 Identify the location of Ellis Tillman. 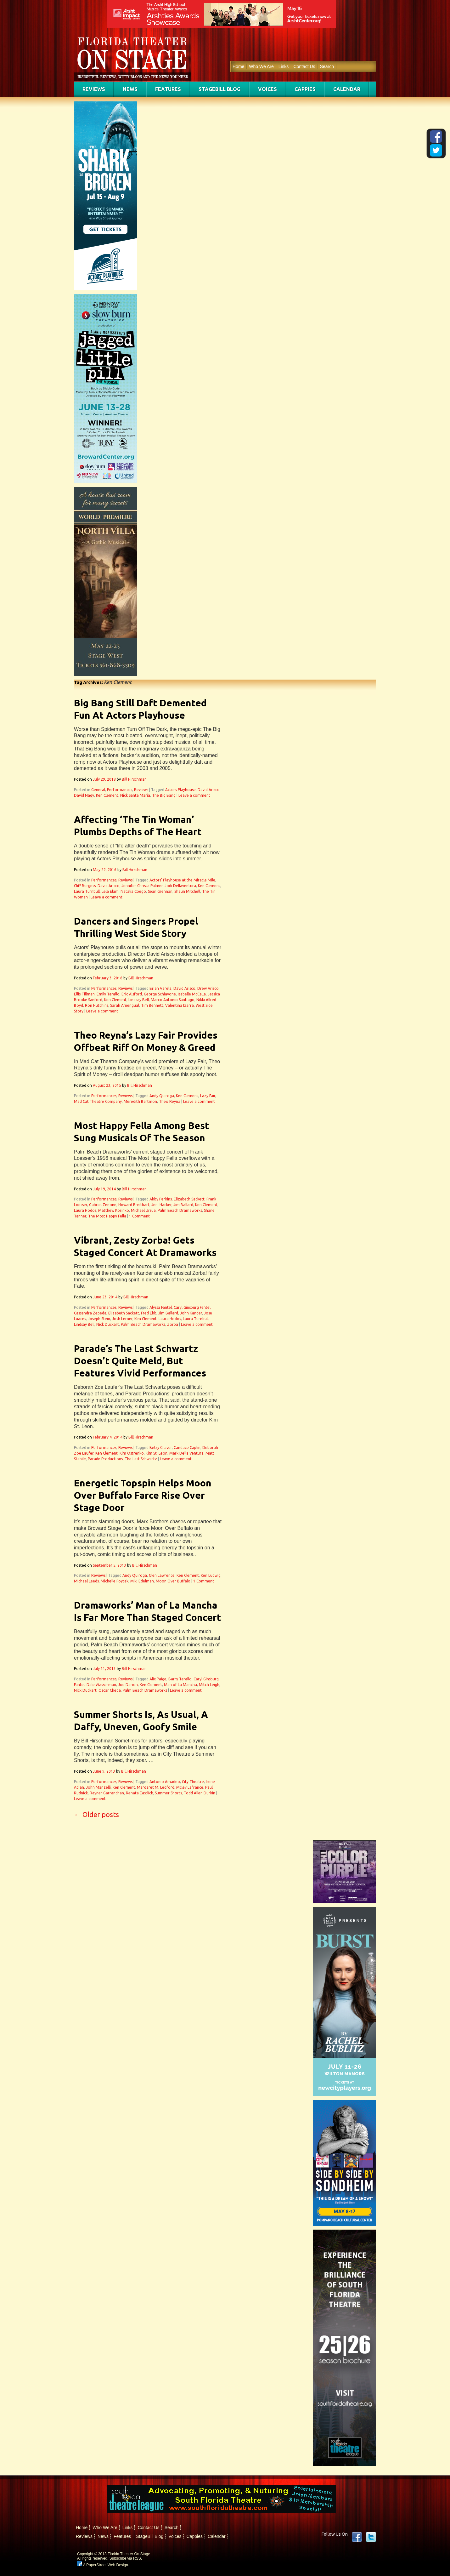
(84, 994).